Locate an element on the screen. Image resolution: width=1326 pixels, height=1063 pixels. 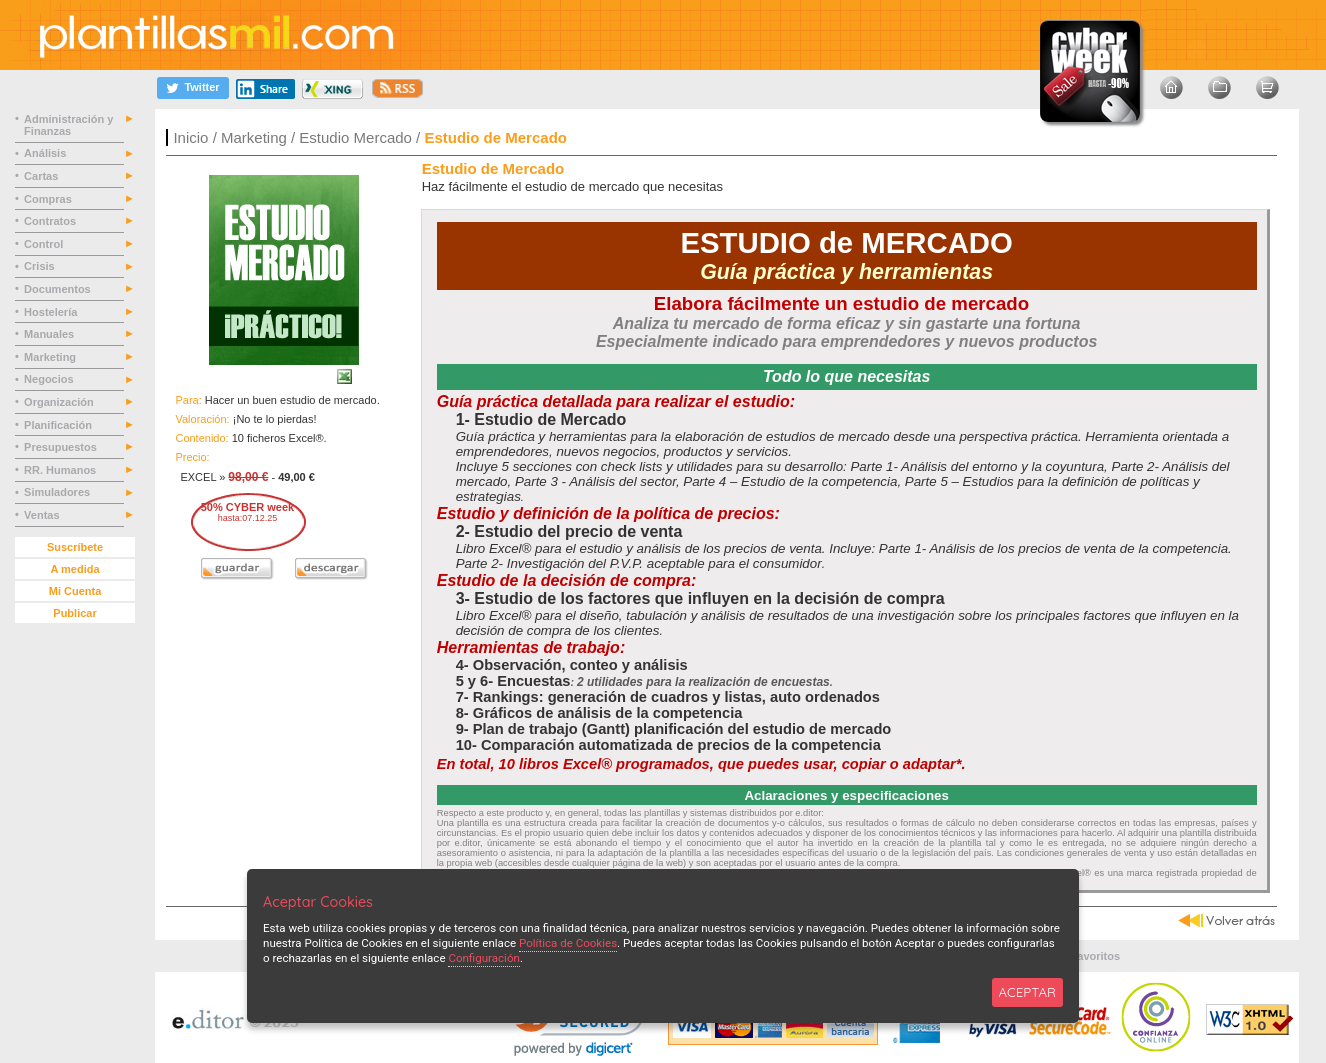
Marketing is located at coordinates (254, 137).